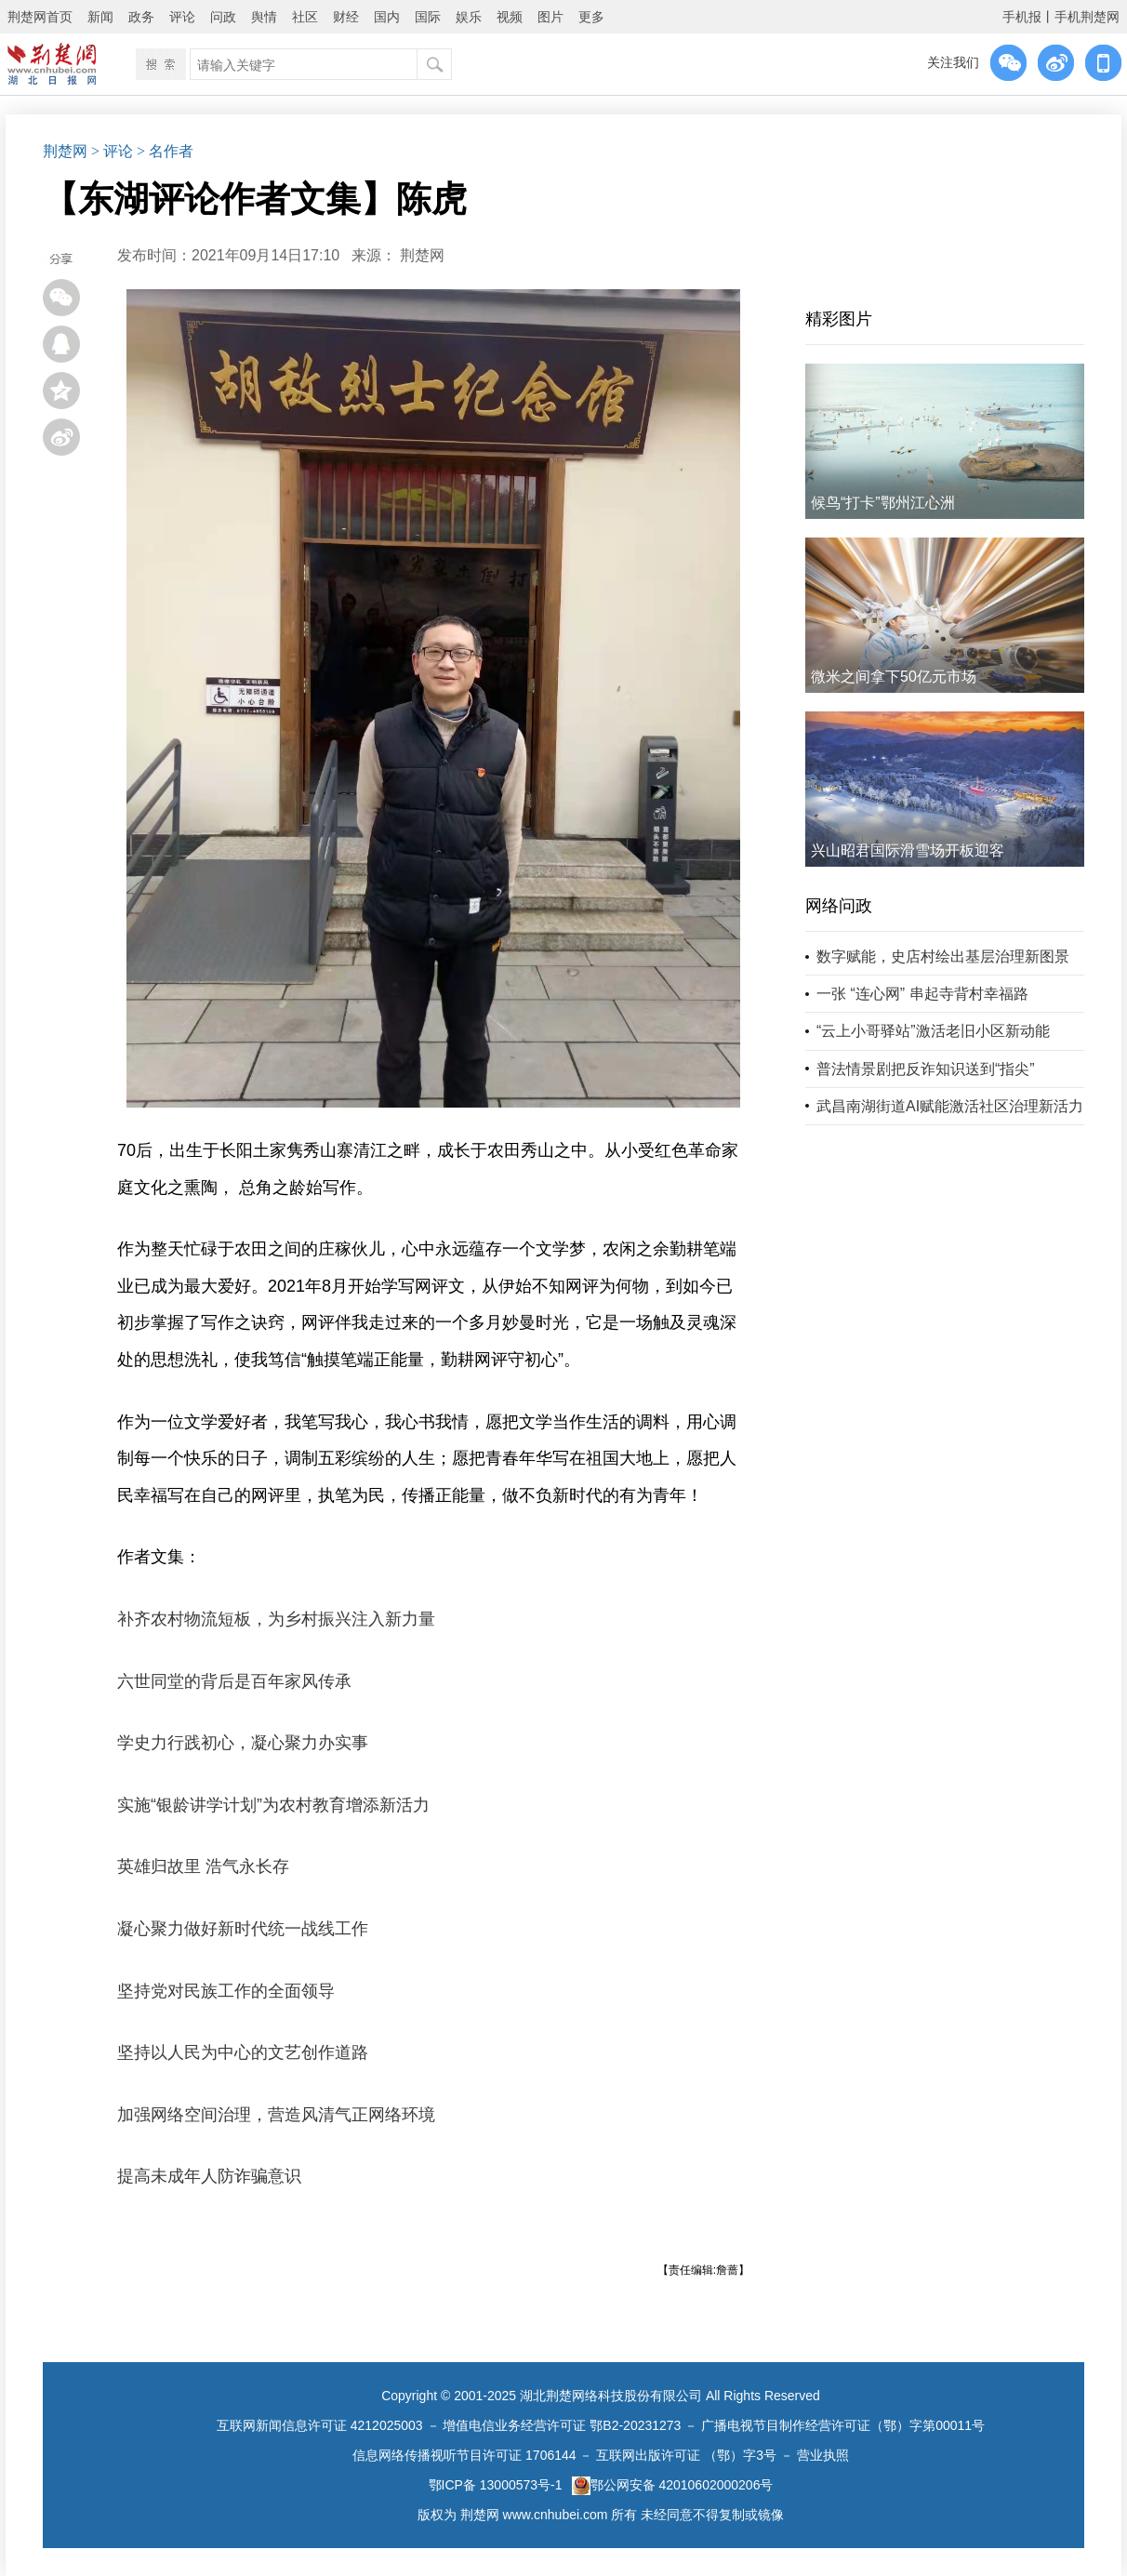 The image size is (1127, 2576). I want to click on 营业执照, so click(823, 2455).